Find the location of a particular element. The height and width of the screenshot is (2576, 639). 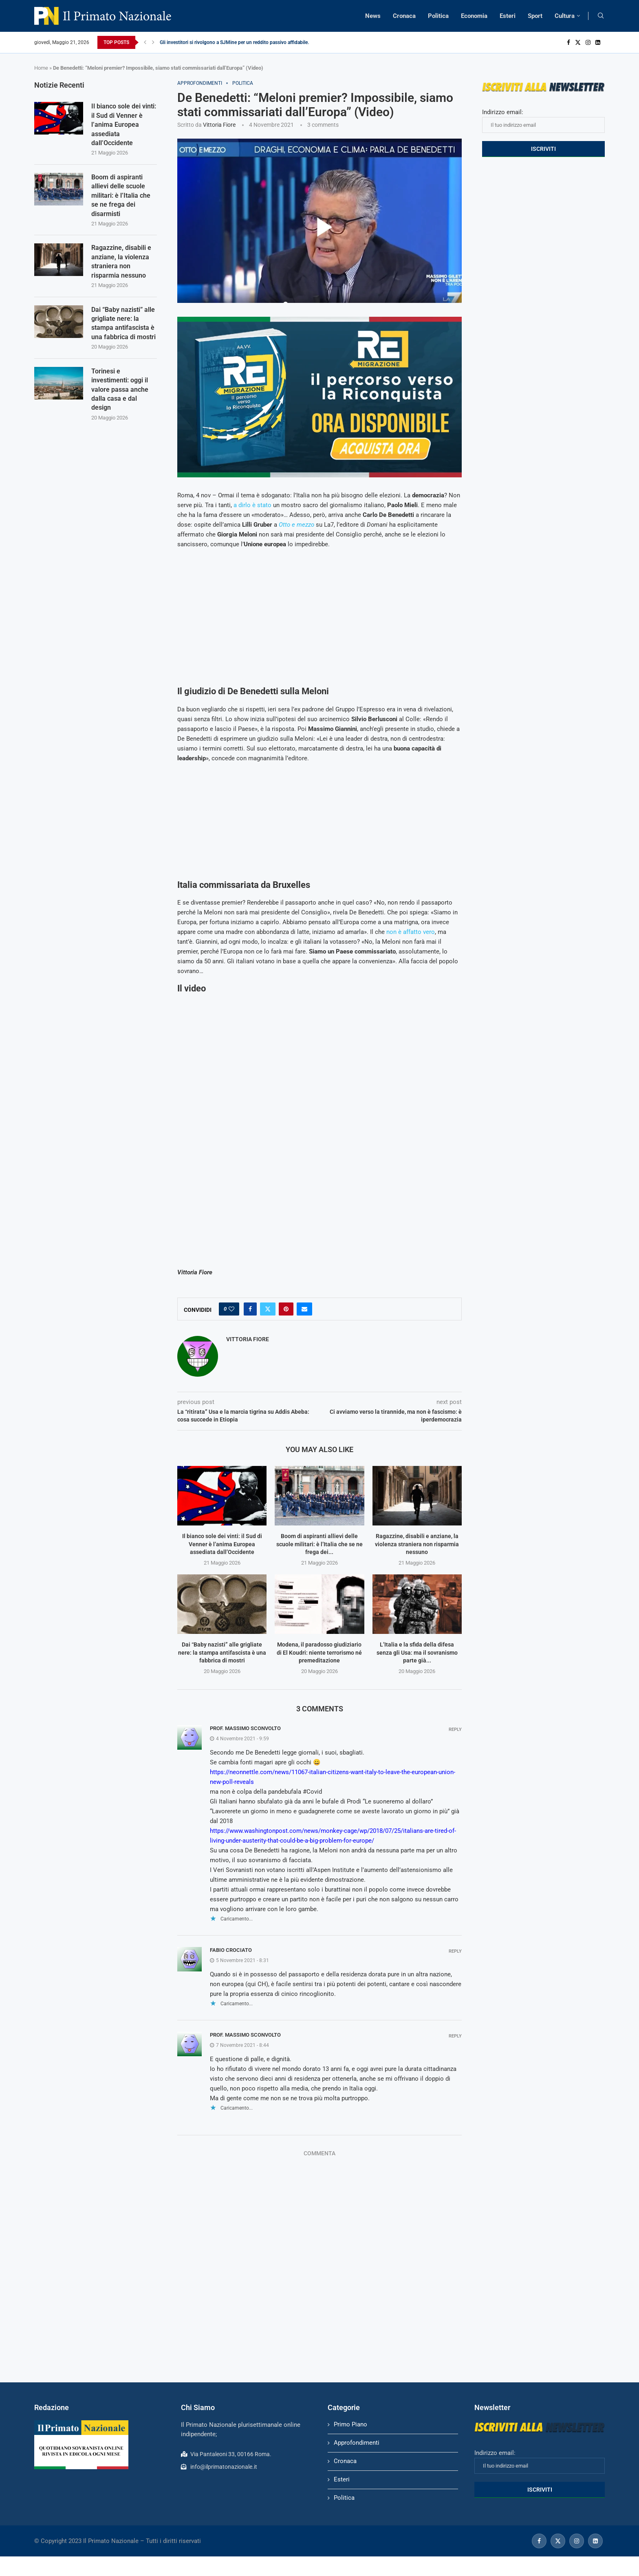

[Like this post] is located at coordinates (231, 1309).